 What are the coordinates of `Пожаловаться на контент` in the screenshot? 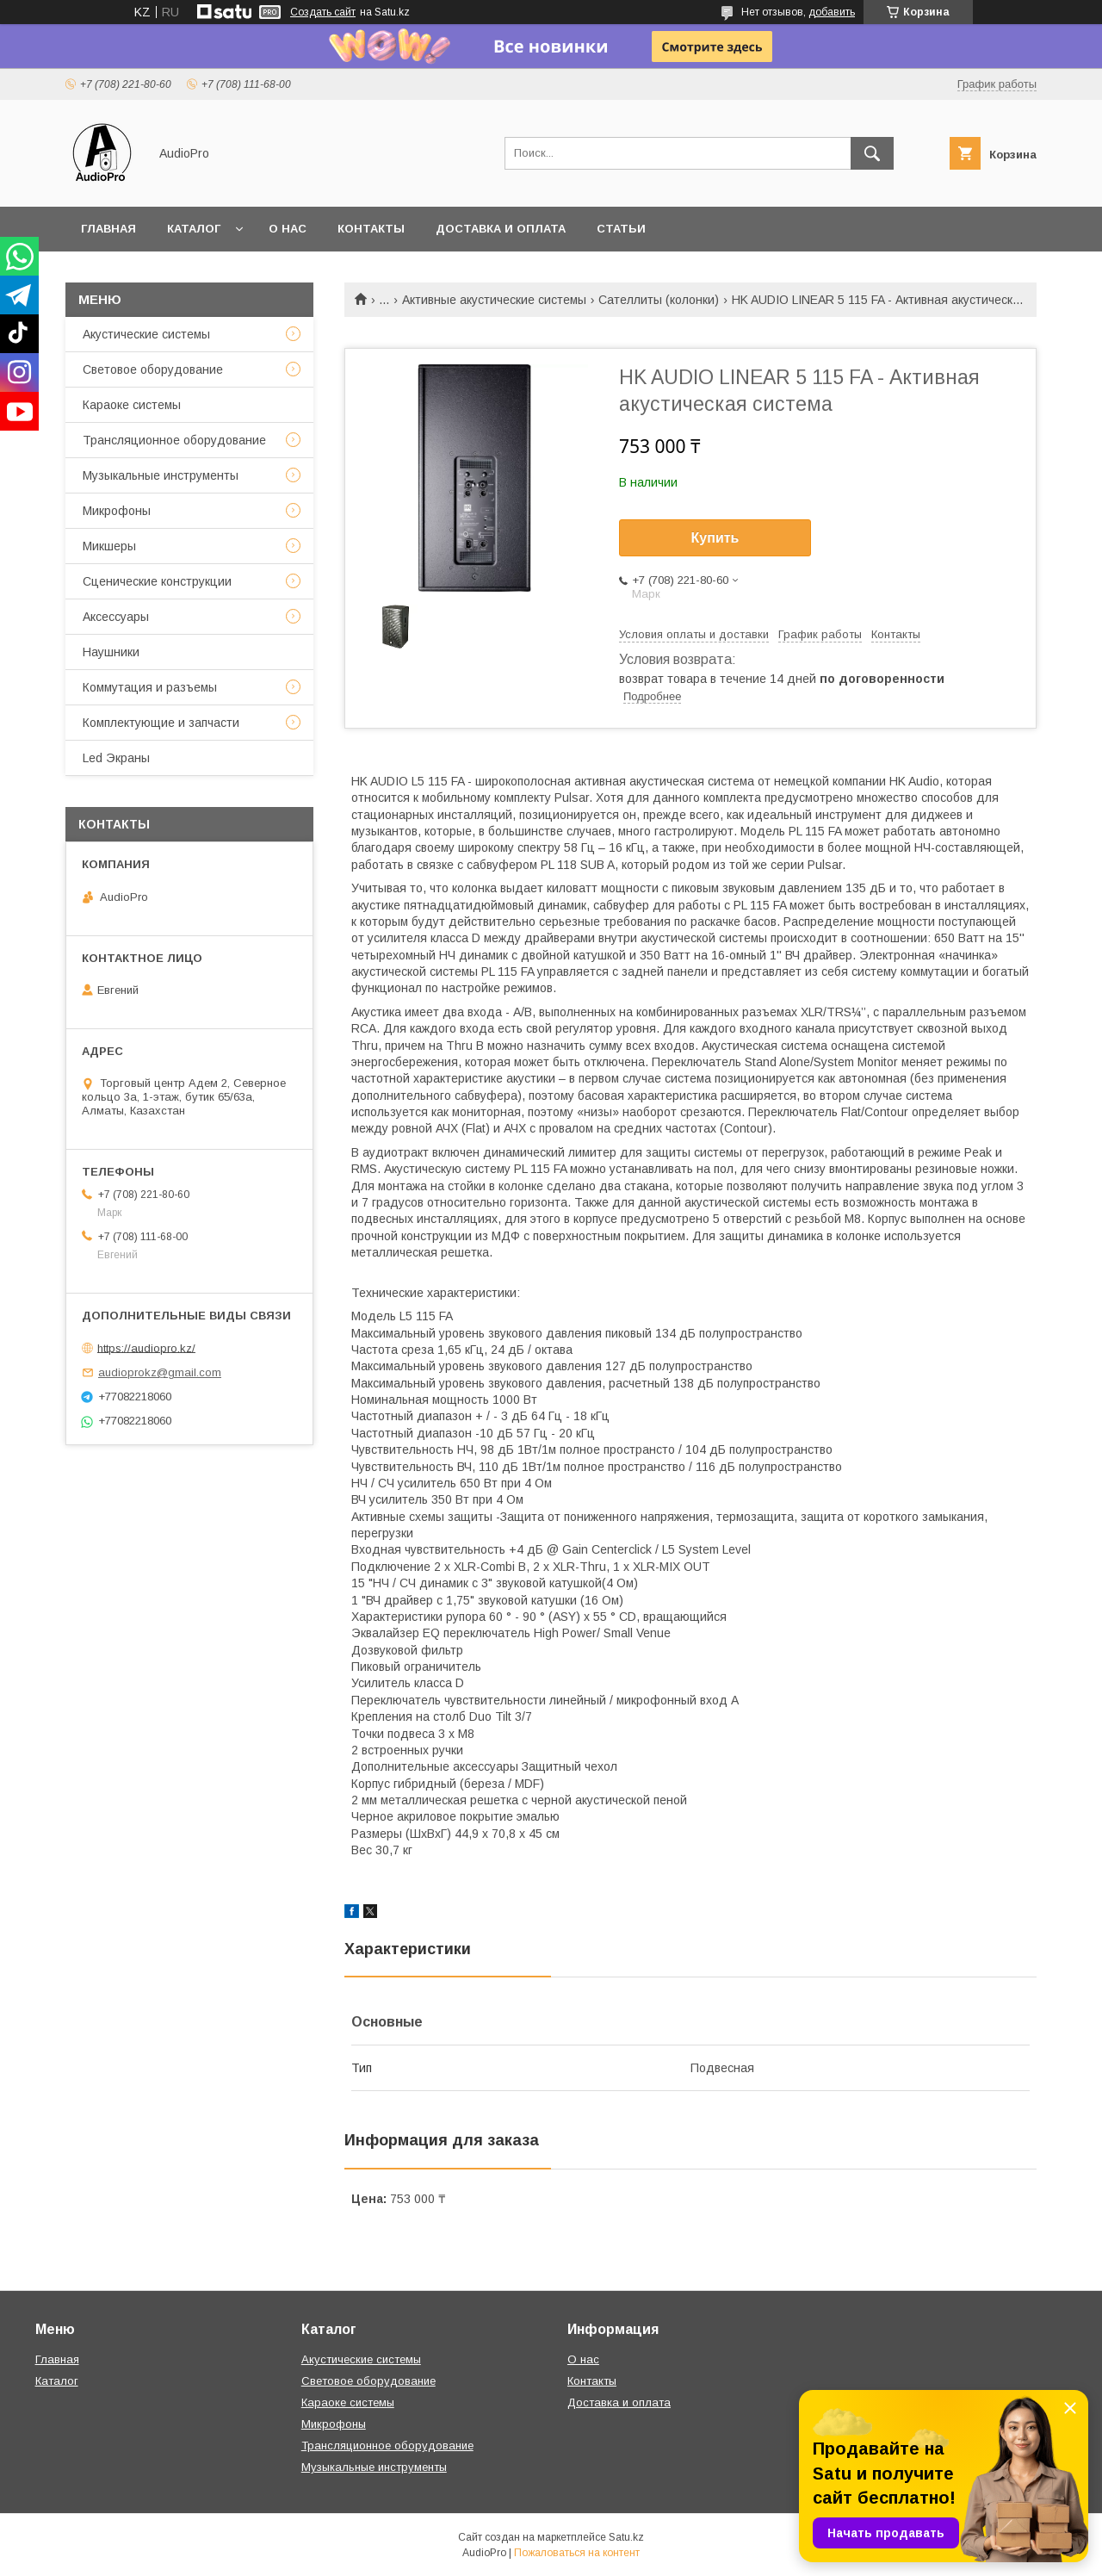 It's located at (577, 2553).